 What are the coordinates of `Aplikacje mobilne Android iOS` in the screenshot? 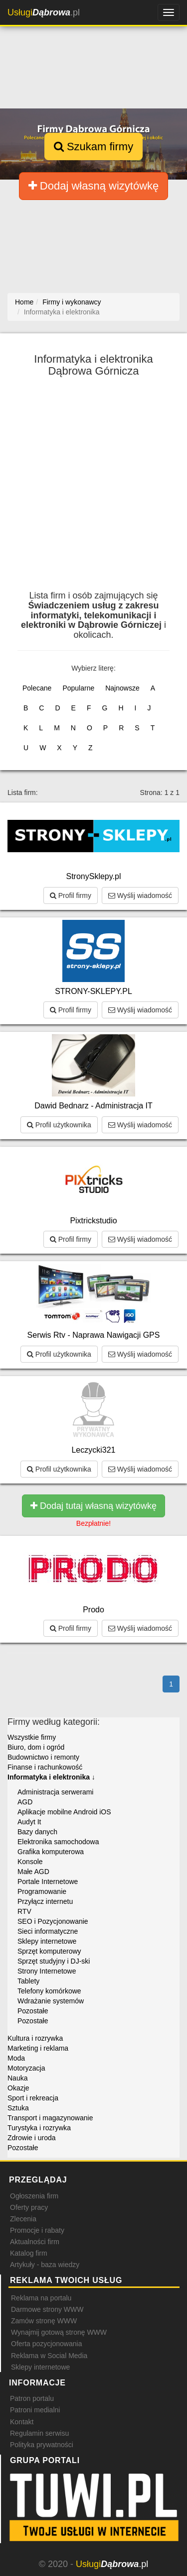 It's located at (64, 1812).